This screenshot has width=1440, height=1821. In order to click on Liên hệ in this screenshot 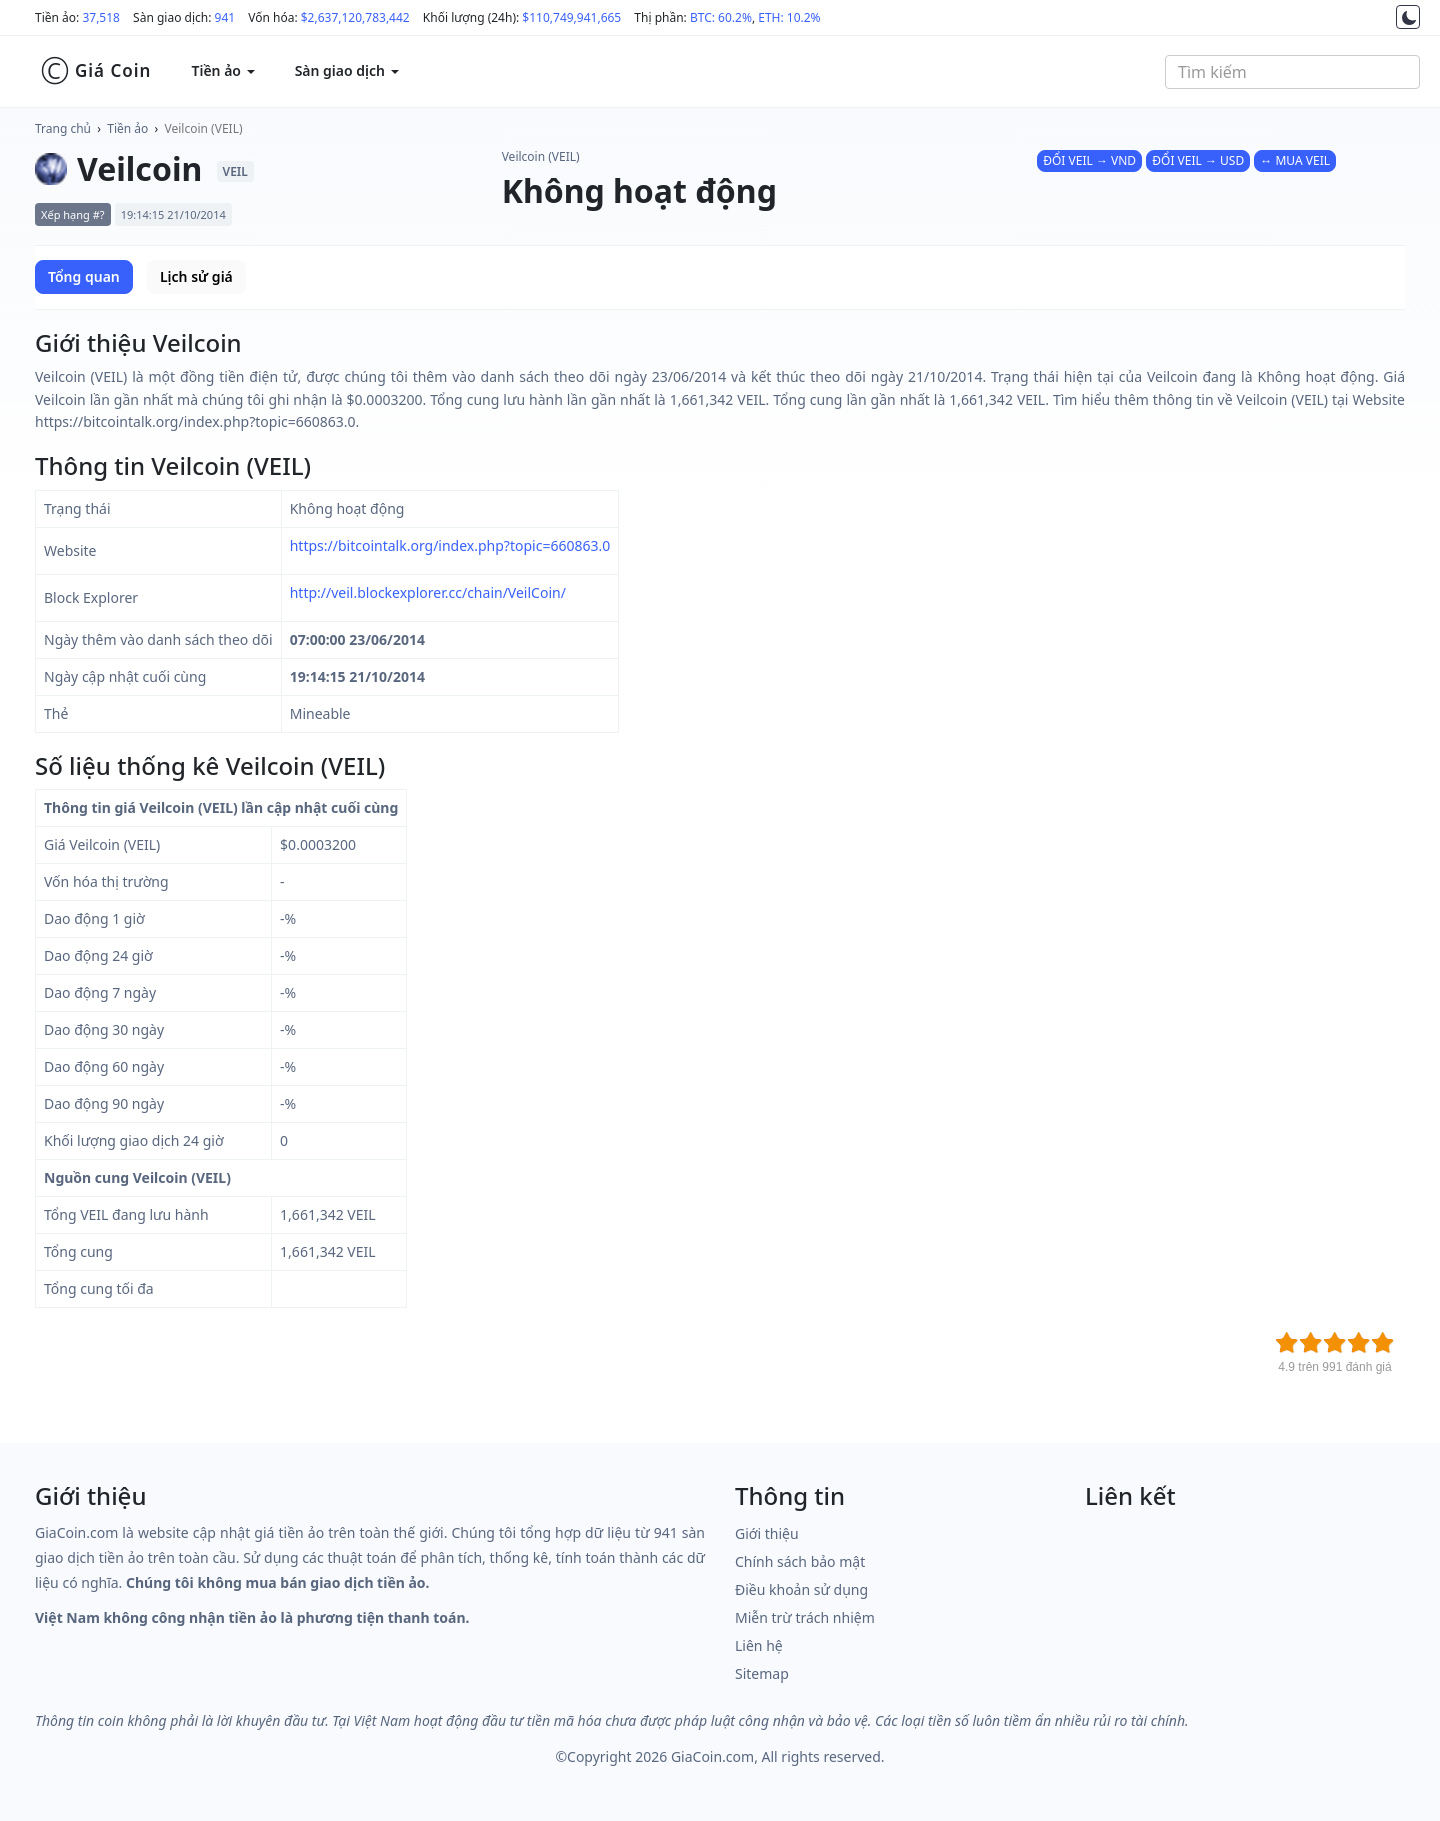, I will do `click(759, 1645)`.